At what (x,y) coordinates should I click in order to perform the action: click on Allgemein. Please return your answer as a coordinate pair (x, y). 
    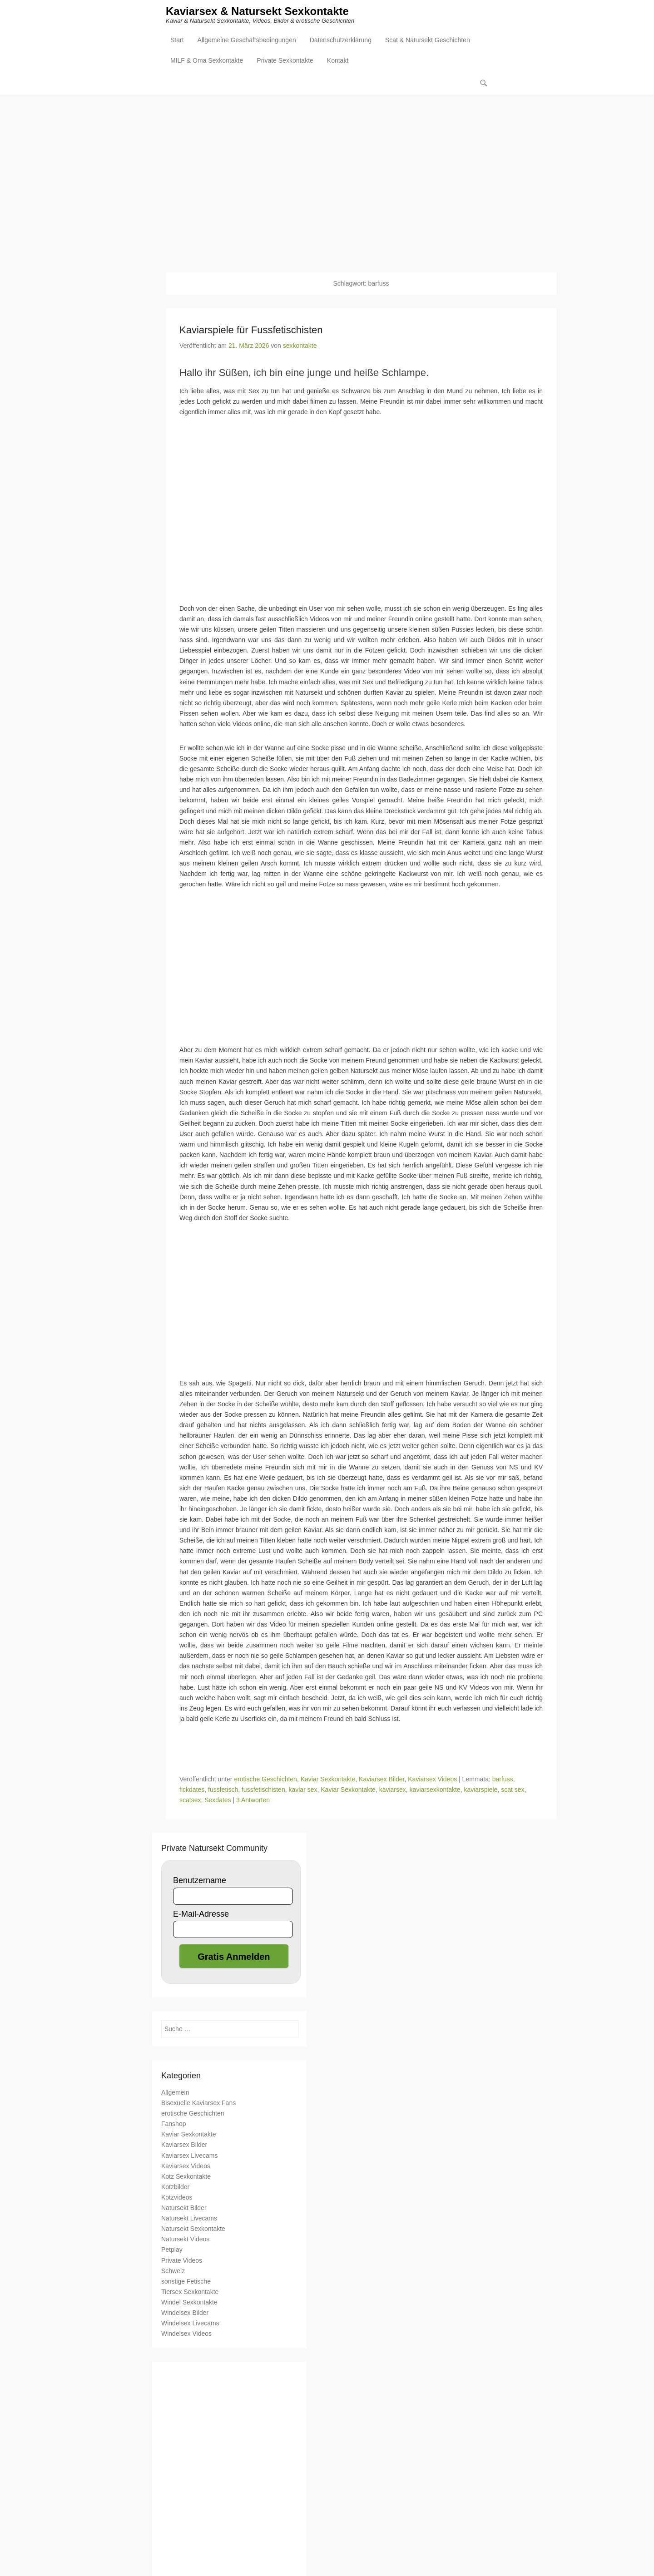
    Looking at the image, I should click on (175, 2092).